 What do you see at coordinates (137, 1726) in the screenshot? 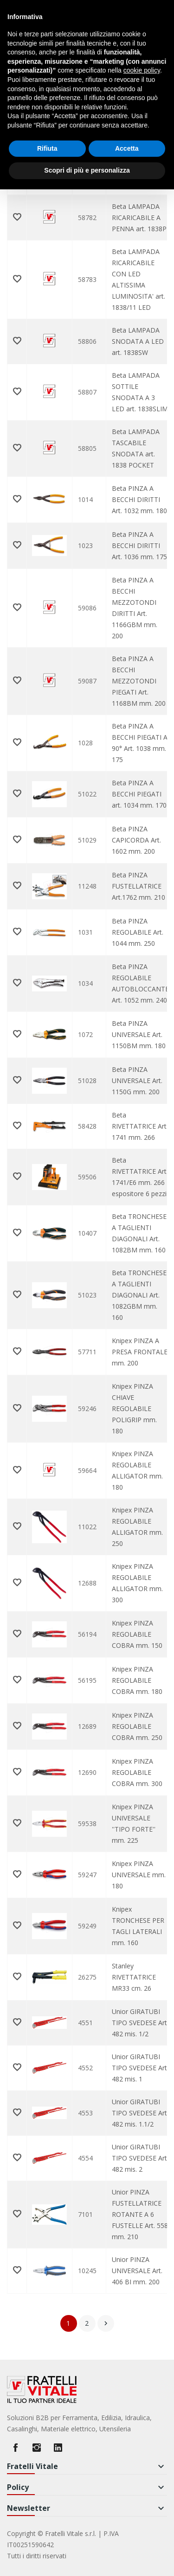
I see `Knipex PINZA REGOLABILE COBRA mm. 250` at bounding box center [137, 1726].